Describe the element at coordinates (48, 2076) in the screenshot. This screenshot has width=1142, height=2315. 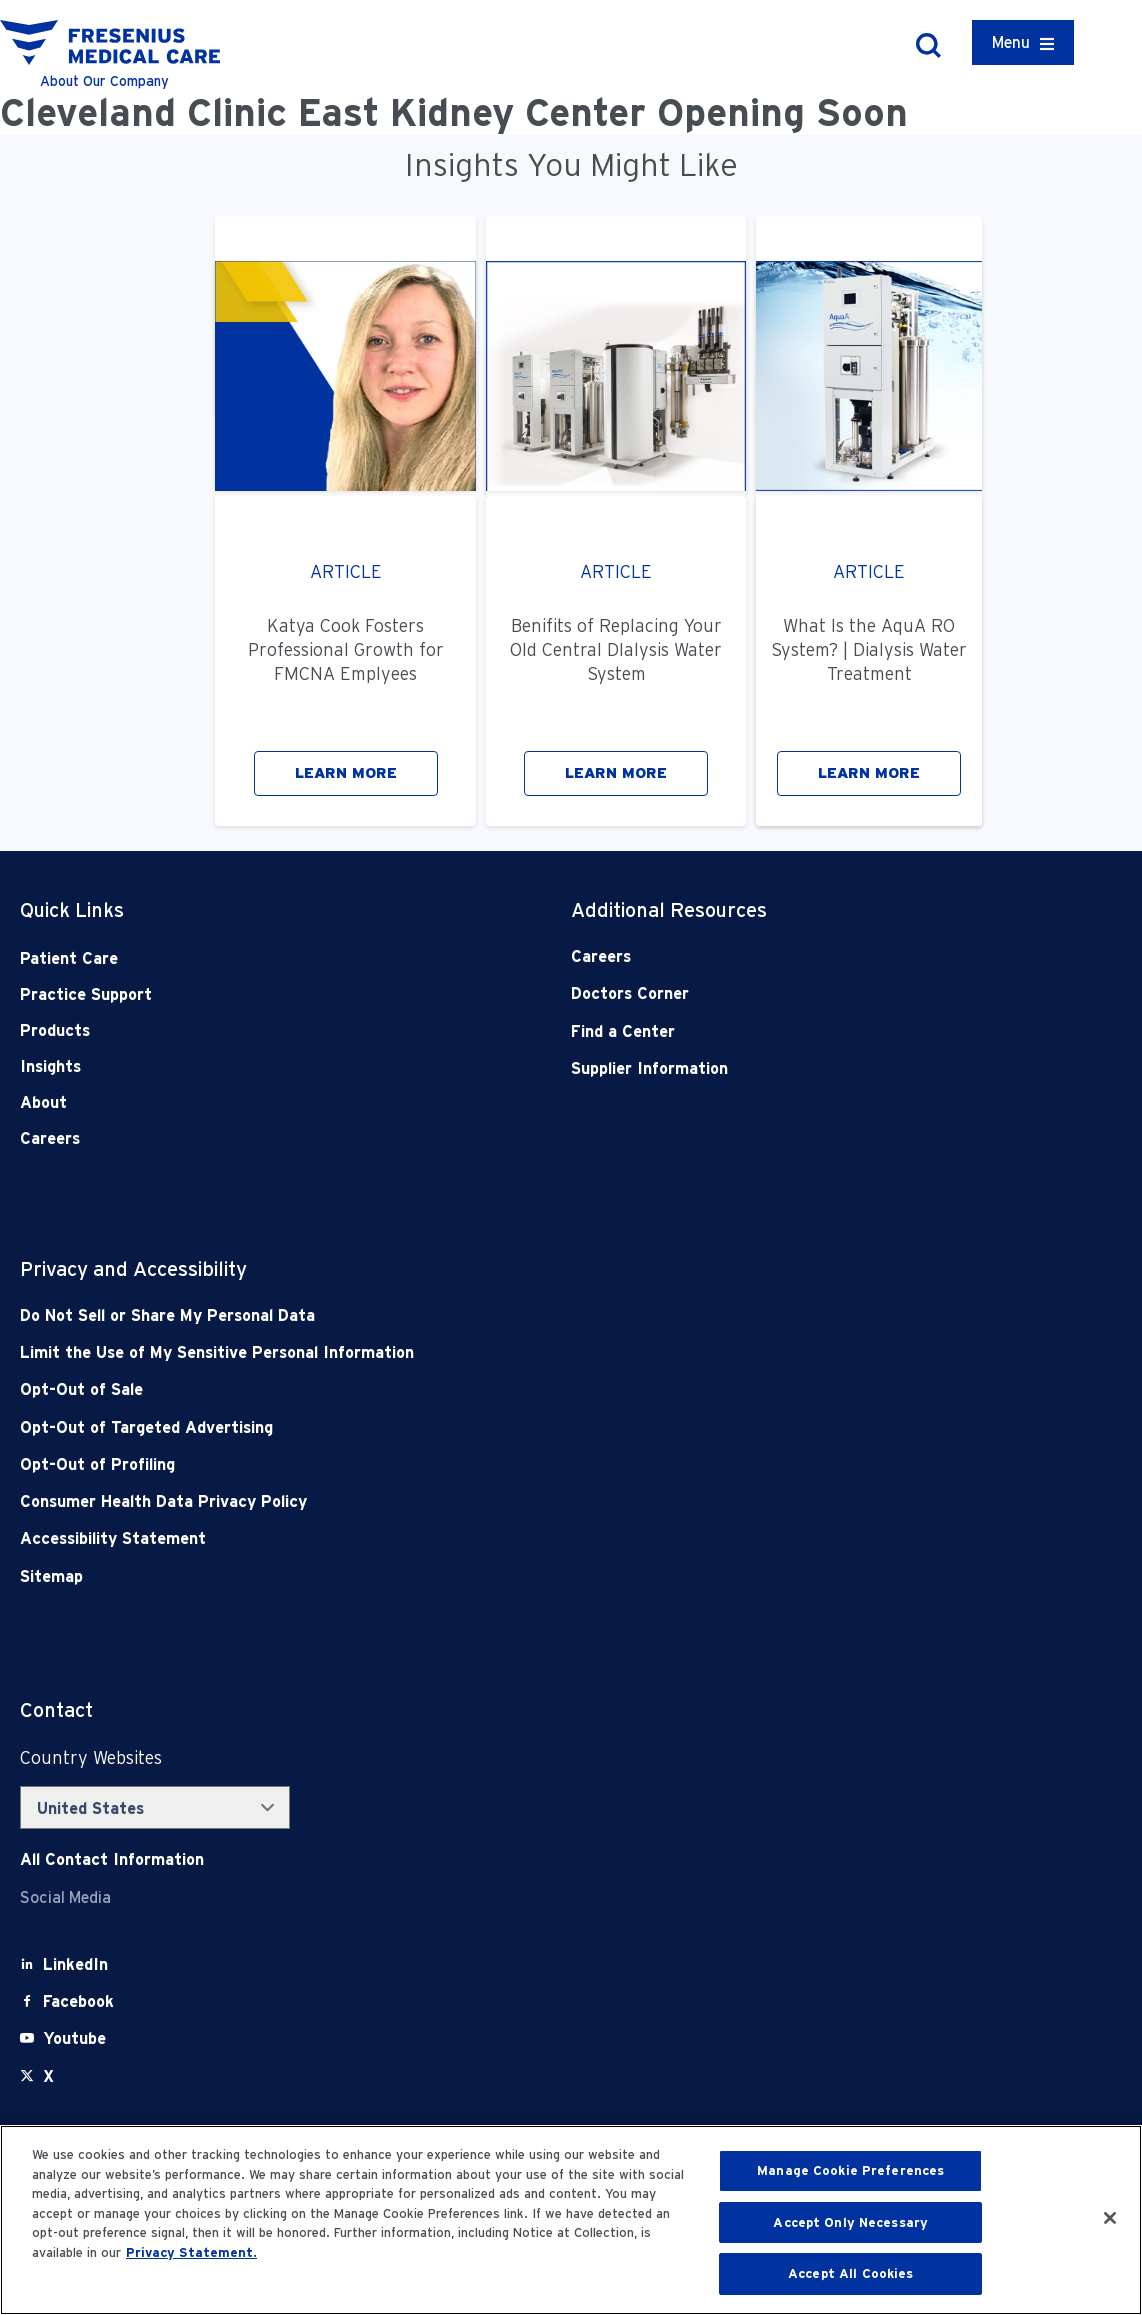
I see `[X]` at that location.